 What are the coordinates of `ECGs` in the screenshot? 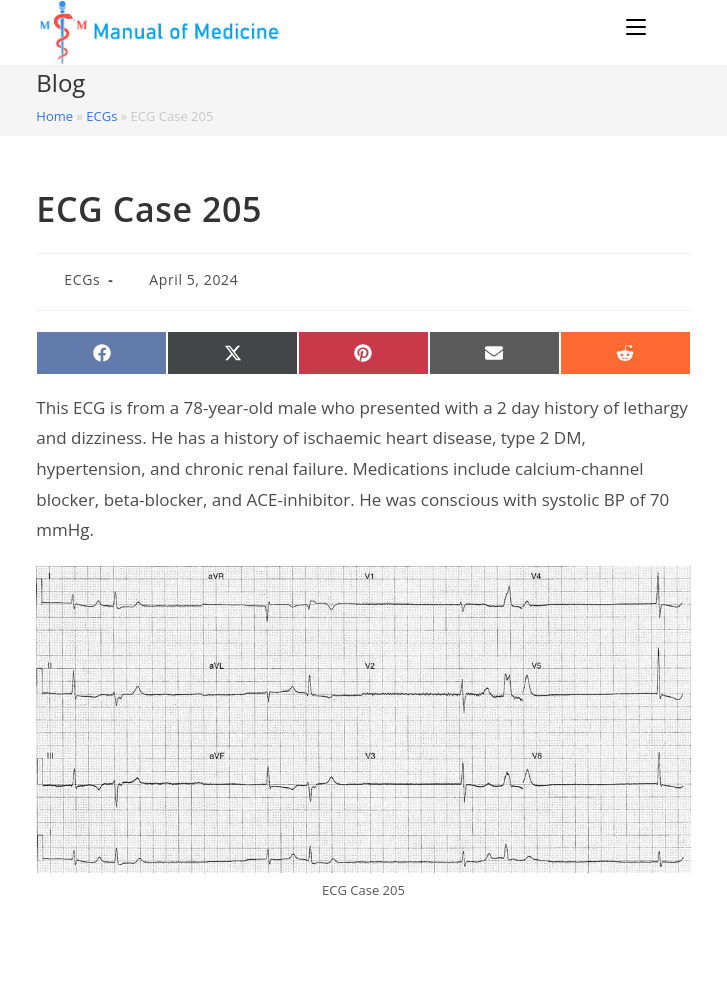 It's located at (101, 116).